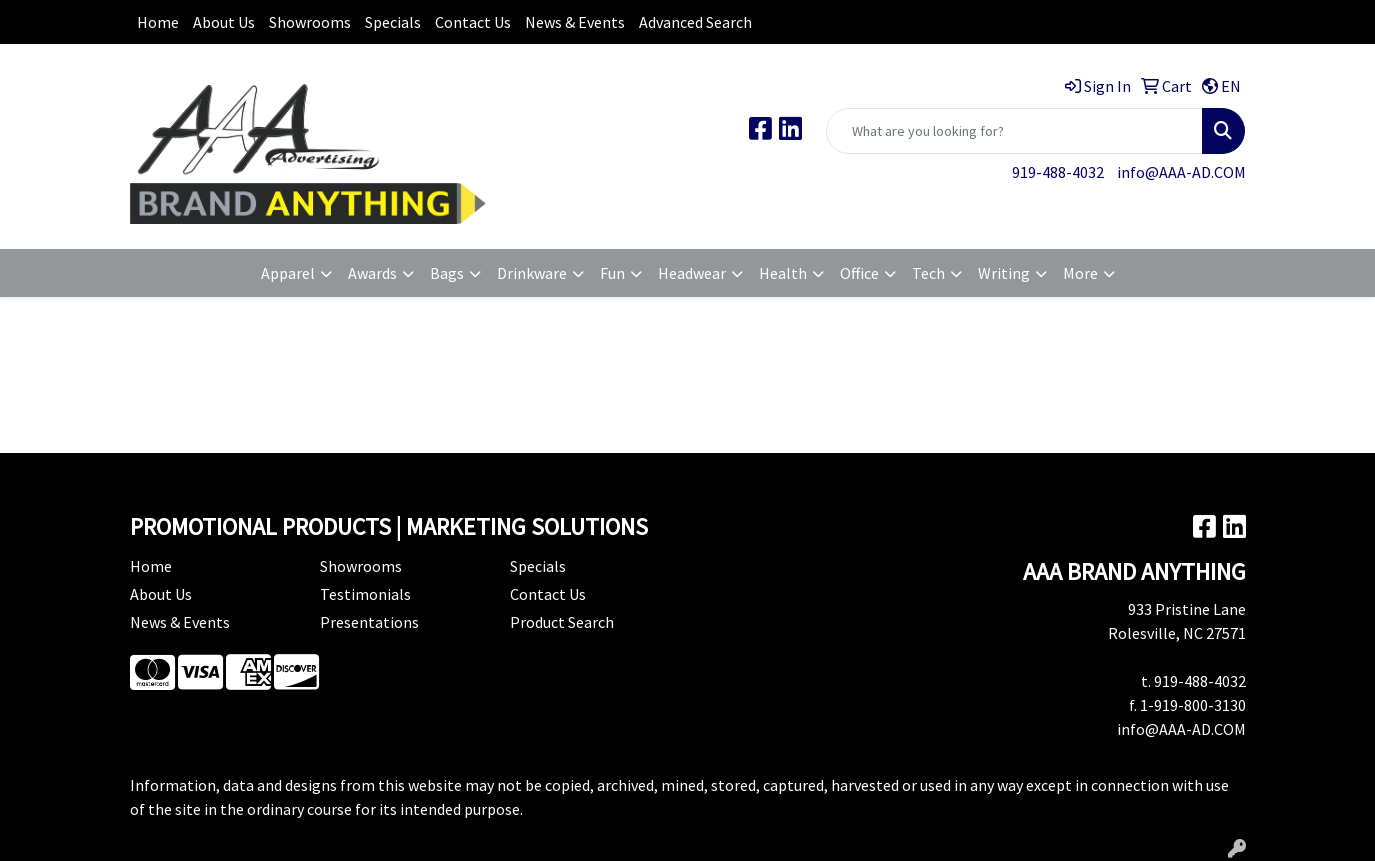 The image size is (1375, 861). Describe the element at coordinates (1014, 131) in the screenshot. I see `[Quick Search]` at that location.